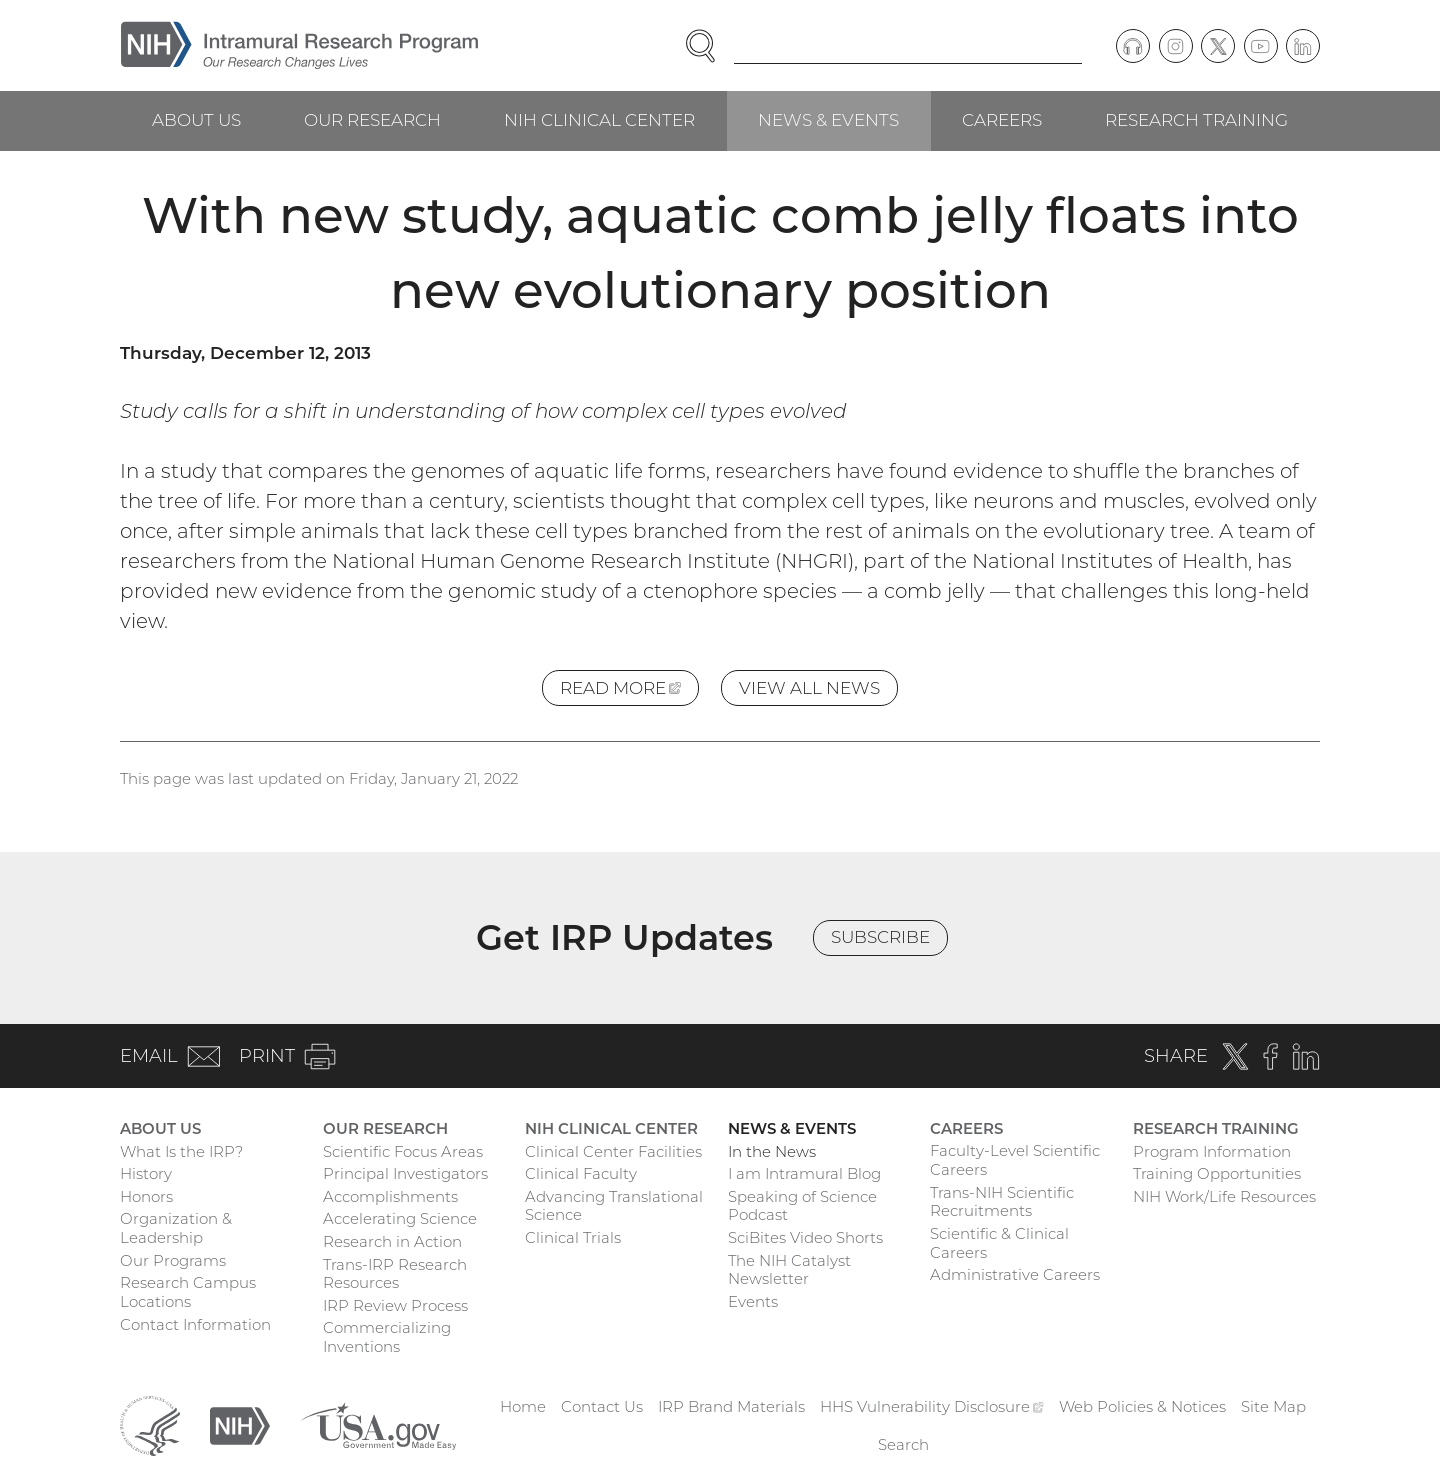  I want to click on Accelerating Science, so click(400, 1218).